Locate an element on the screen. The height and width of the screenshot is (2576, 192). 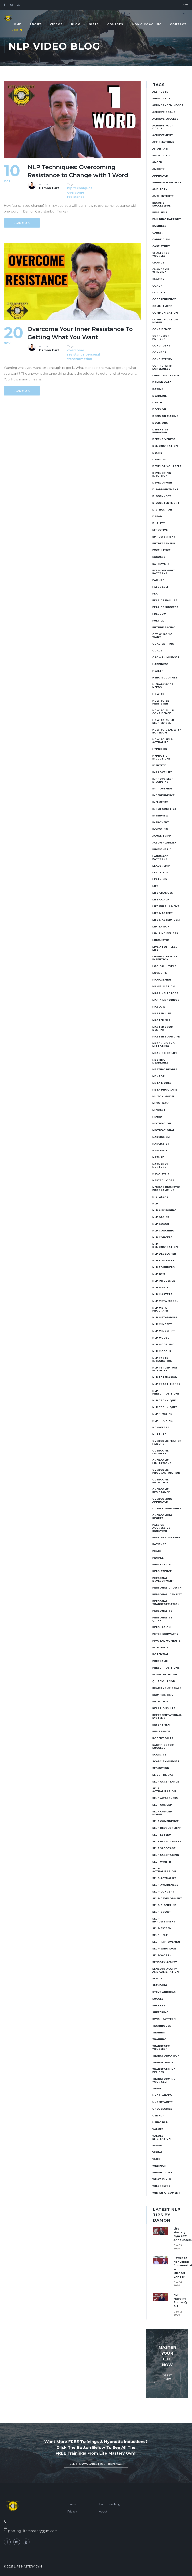
approach anxiety is located at coordinates (166, 182).